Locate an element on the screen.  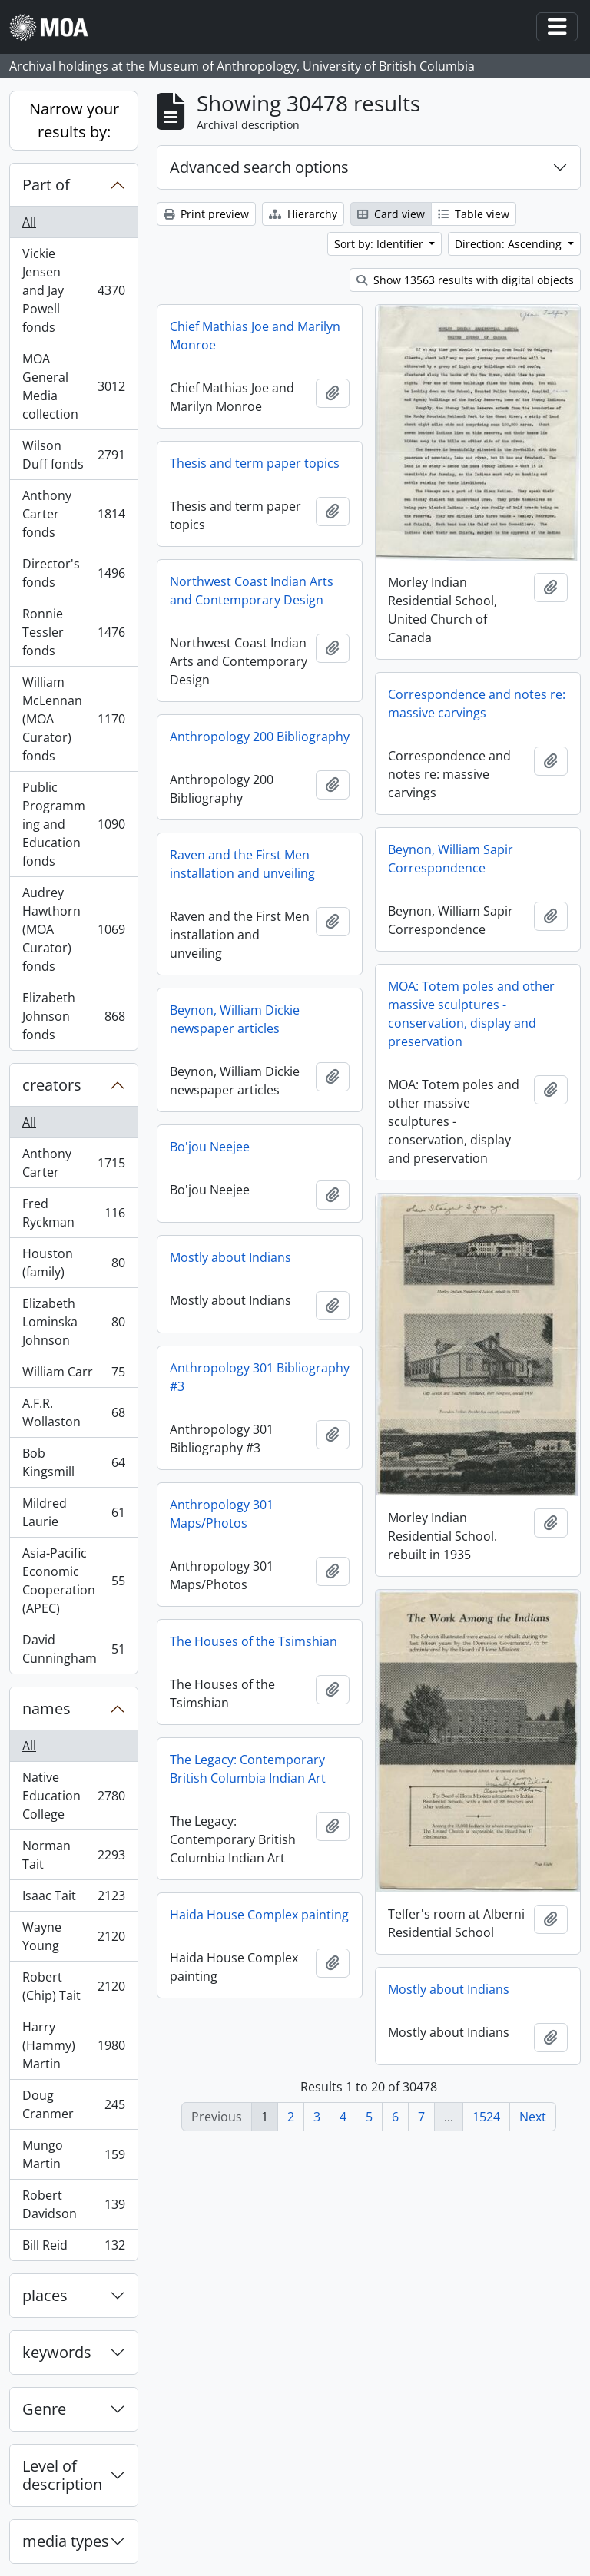
Elizabeth Johnson fonds is located at coordinates (73, 1016).